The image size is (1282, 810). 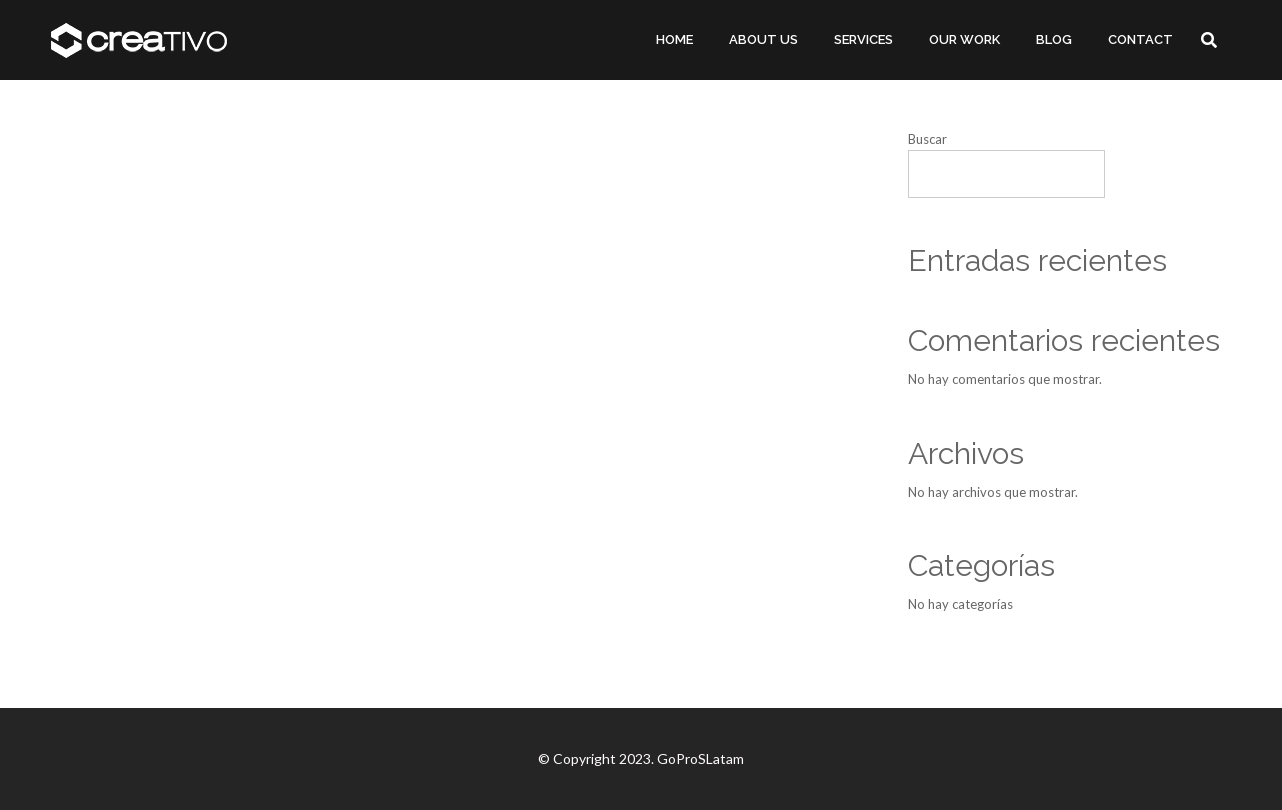 I want to click on ABOUT US, so click(x=763, y=39).